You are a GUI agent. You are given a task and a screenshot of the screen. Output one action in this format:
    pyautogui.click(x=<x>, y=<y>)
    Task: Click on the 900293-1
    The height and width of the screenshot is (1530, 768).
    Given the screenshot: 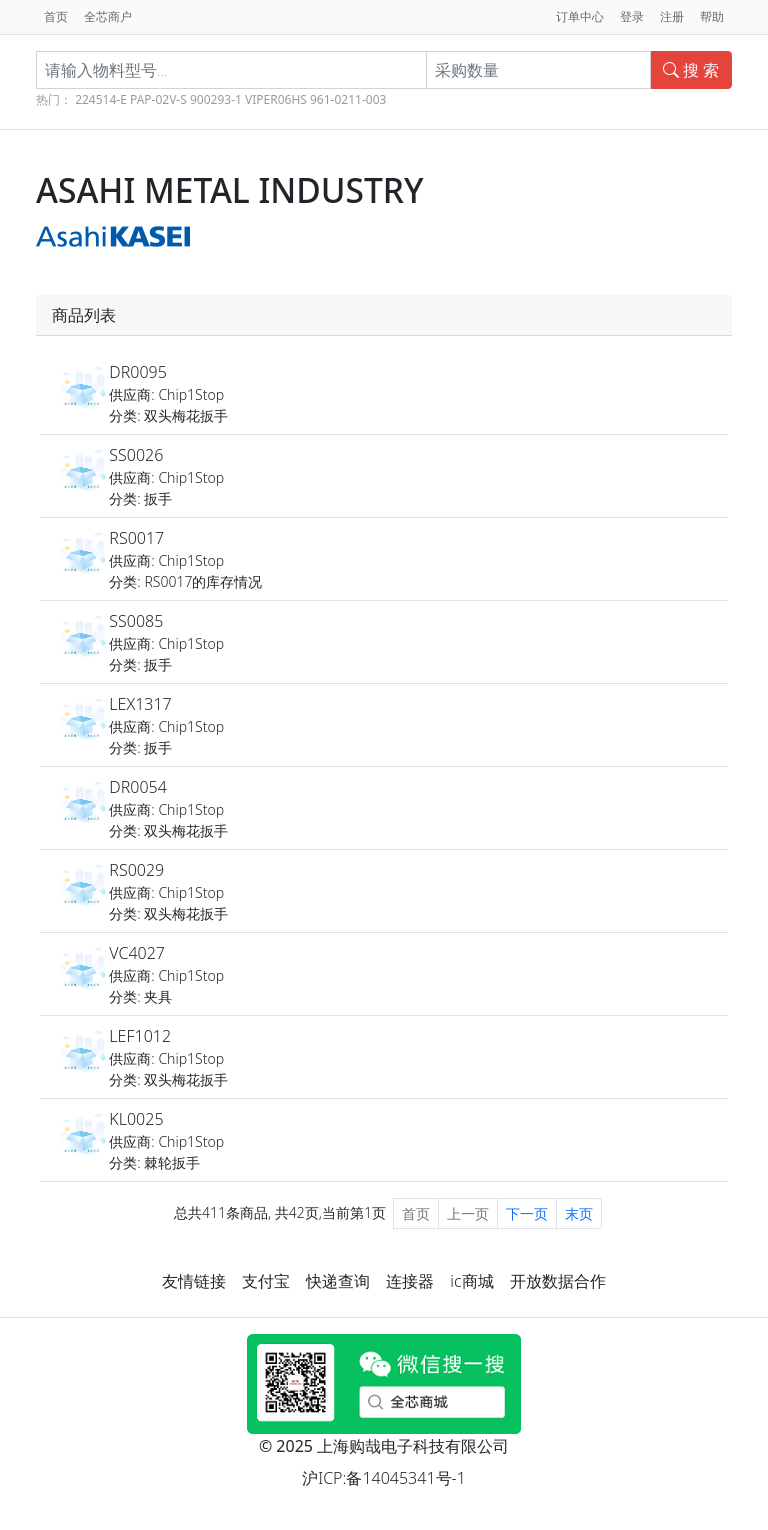 What is the action you would take?
    pyautogui.click(x=216, y=99)
    